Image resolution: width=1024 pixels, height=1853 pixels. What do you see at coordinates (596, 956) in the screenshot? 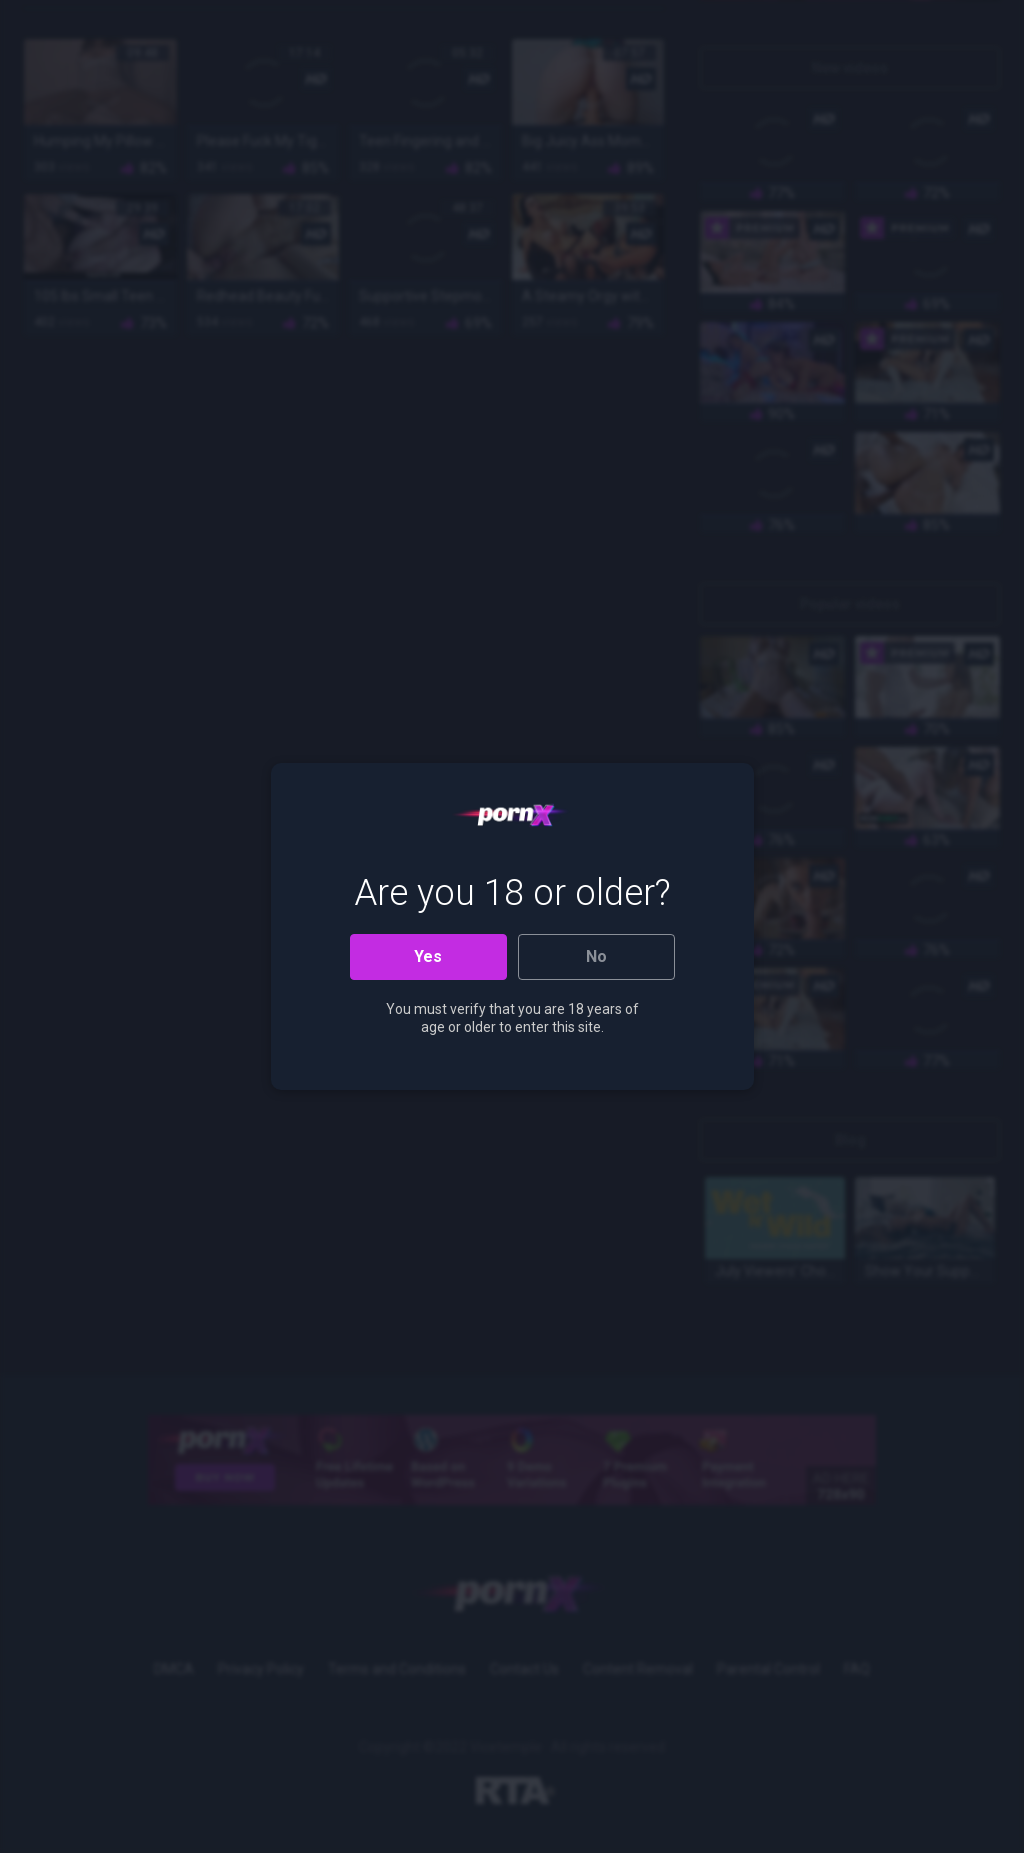
I see `No` at bounding box center [596, 956].